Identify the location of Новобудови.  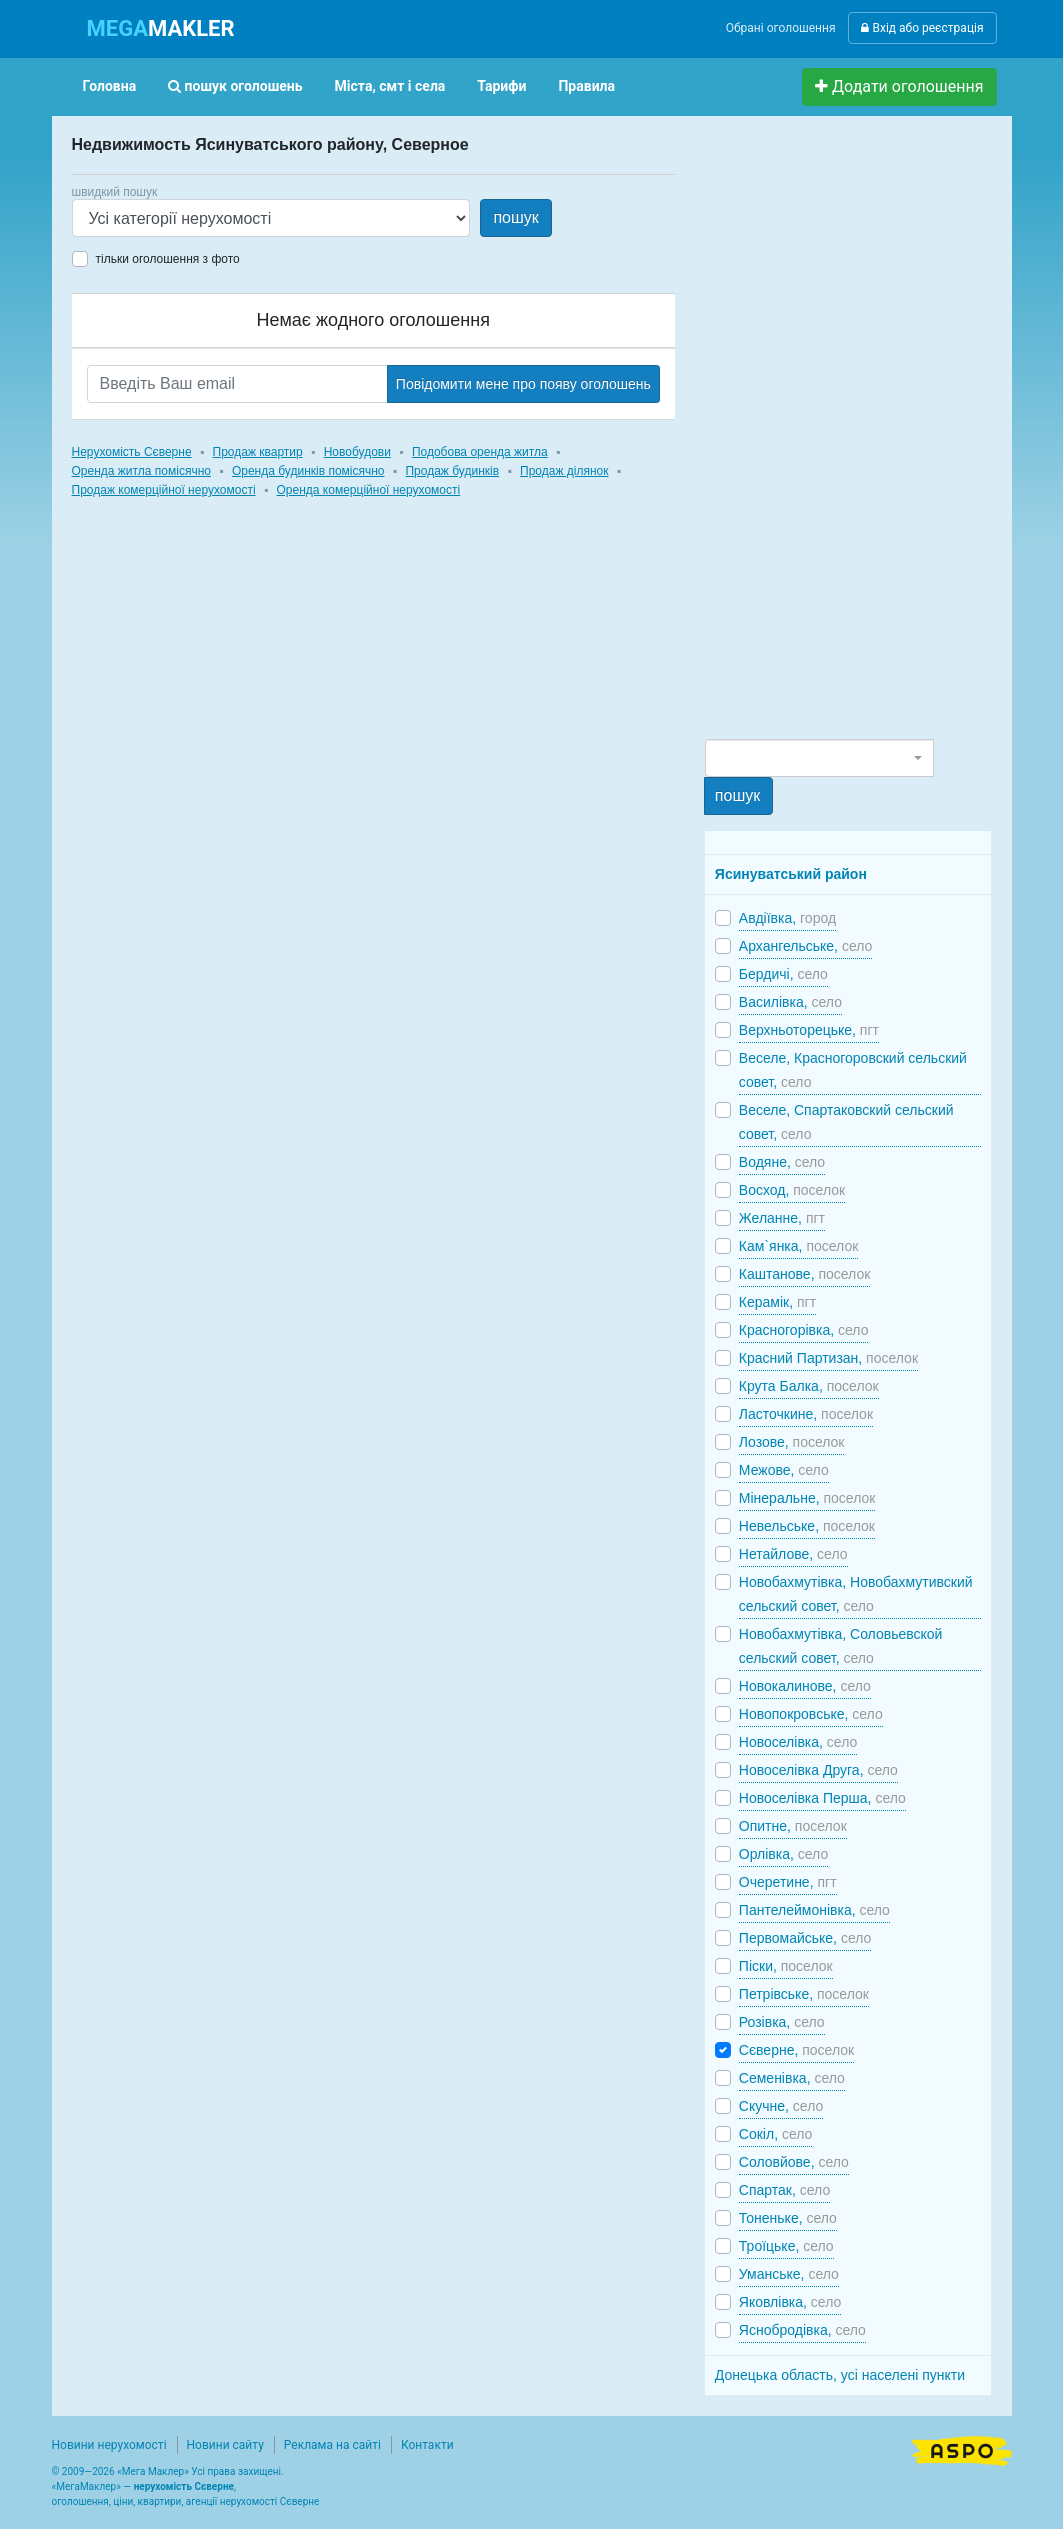
(357, 452).